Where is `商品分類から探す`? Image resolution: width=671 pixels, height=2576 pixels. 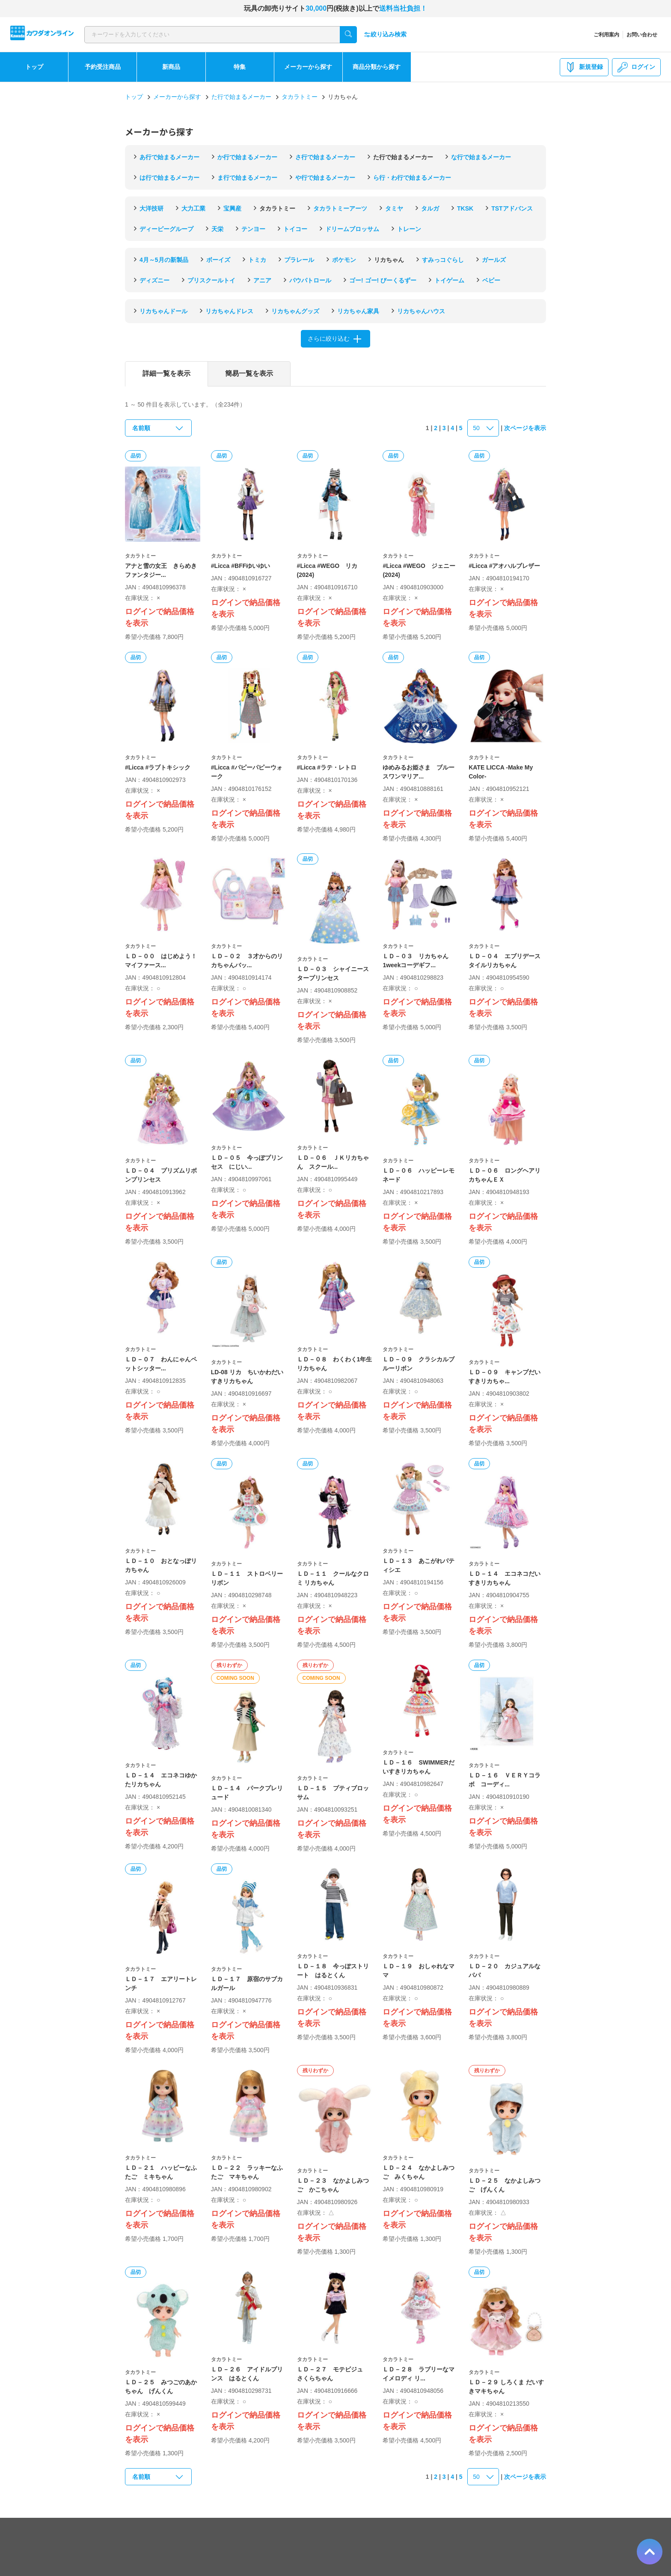
商品分類から探す is located at coordinates (377, 66).